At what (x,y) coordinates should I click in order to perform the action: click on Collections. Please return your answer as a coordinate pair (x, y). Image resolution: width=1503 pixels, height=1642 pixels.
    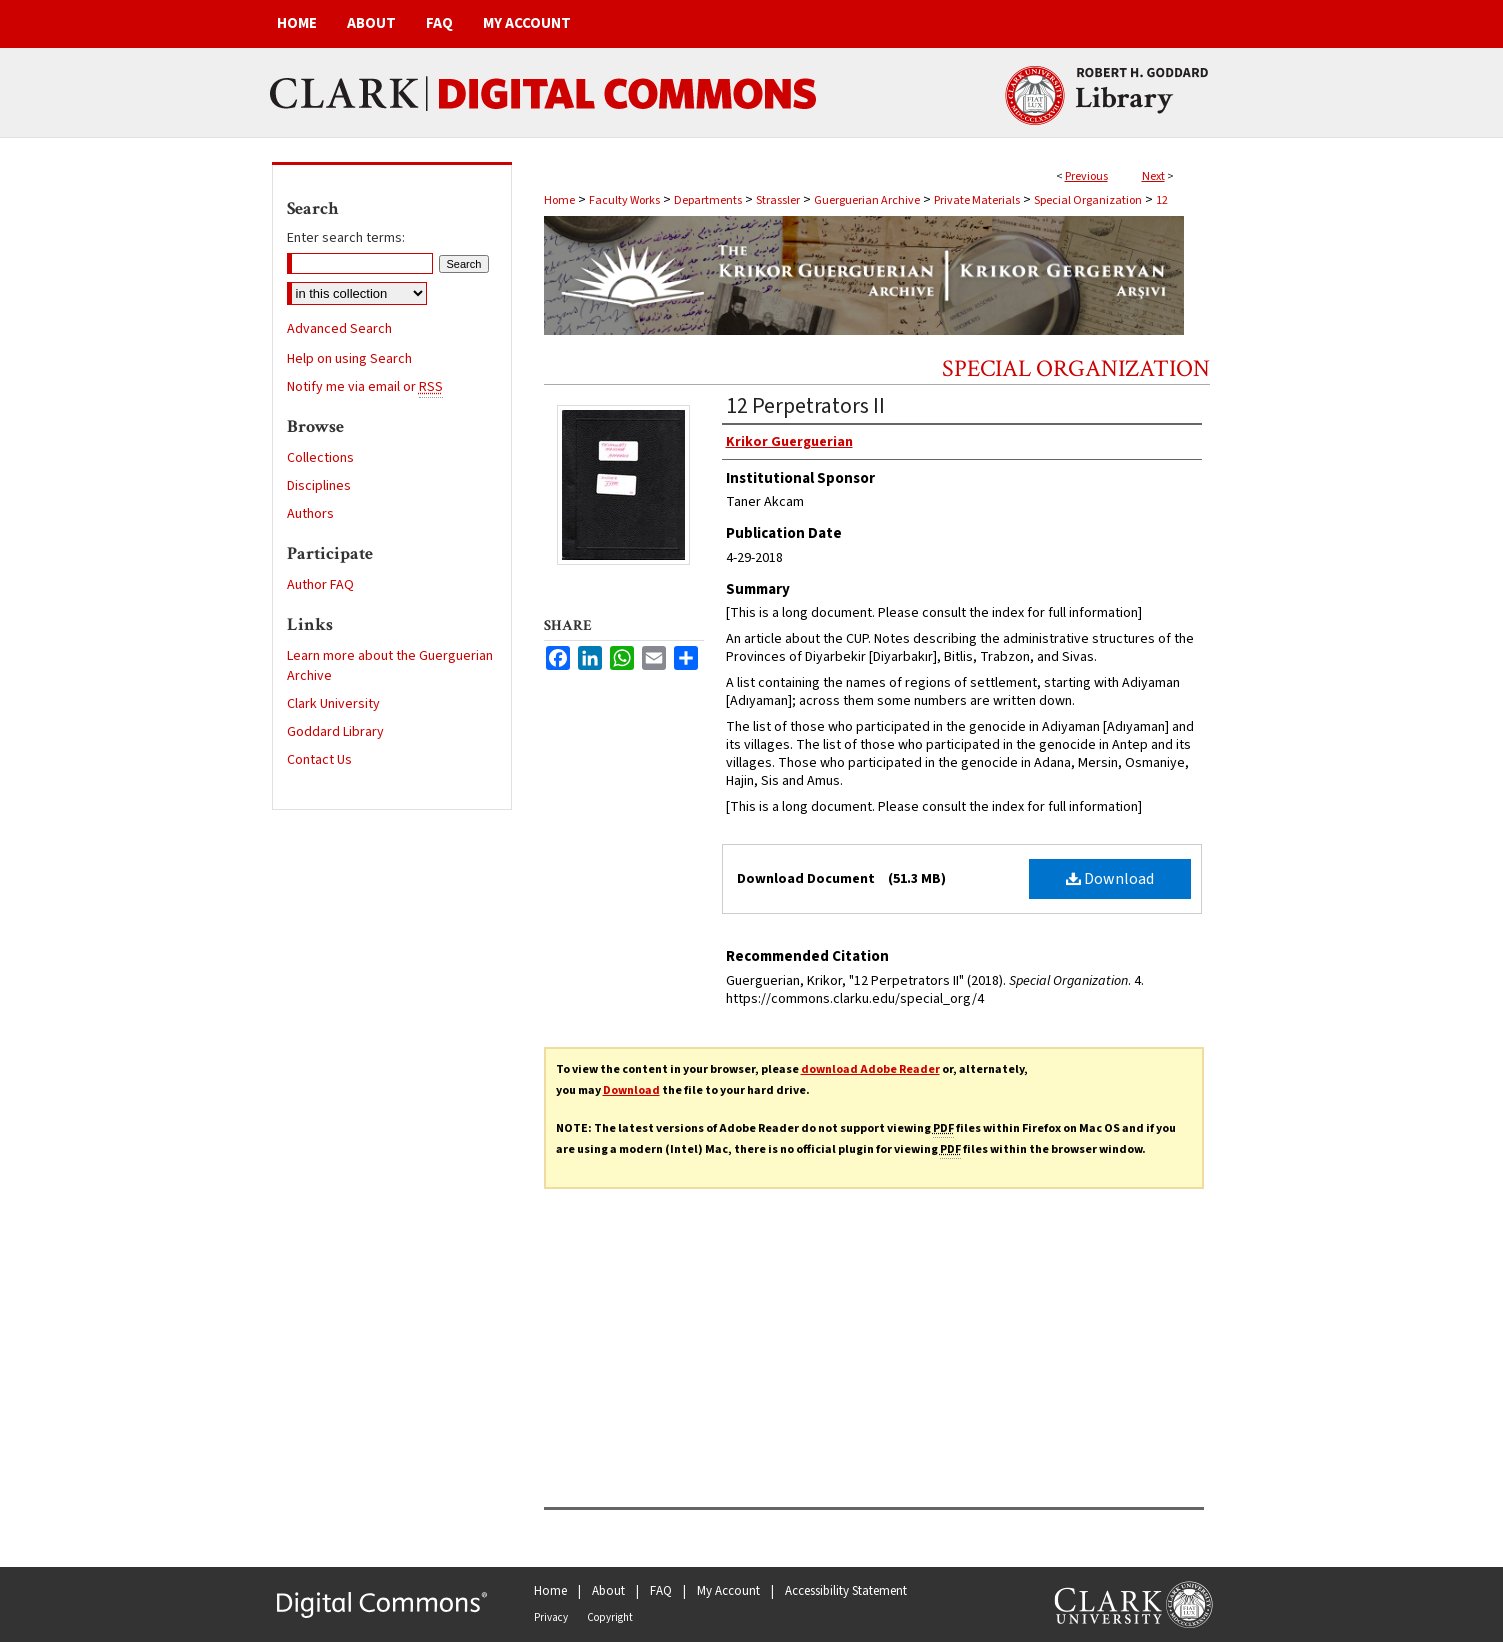
    Looking at the image, I should click on (320, 458).